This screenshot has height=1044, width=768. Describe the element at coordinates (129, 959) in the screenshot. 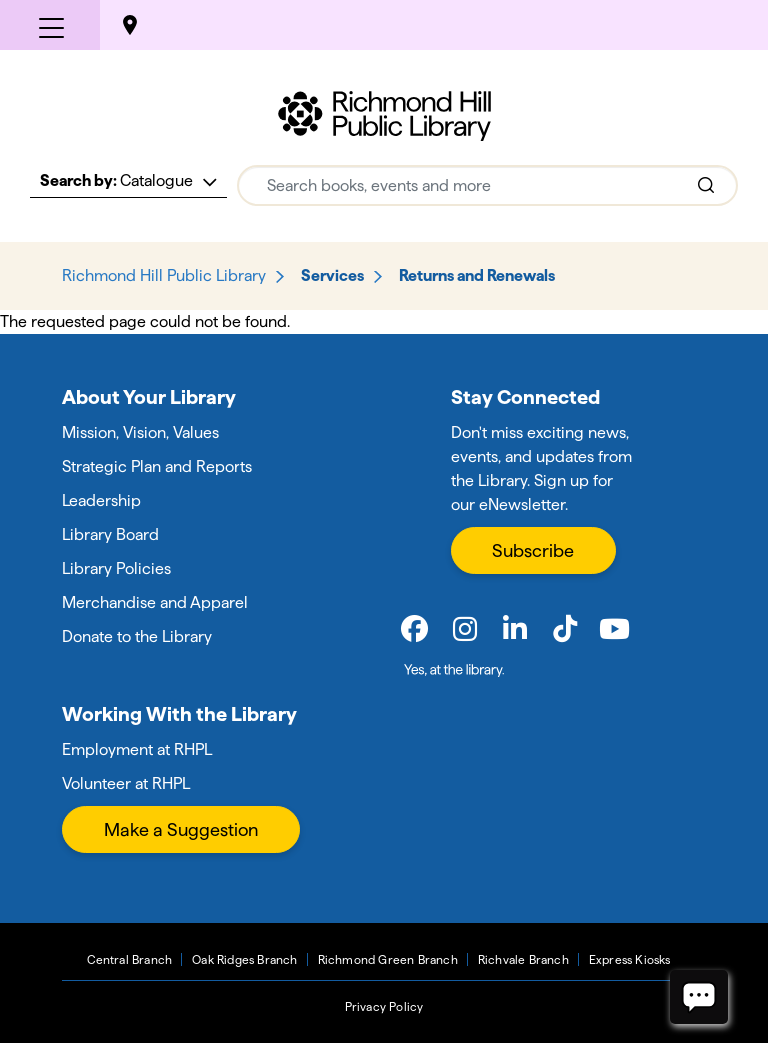

I see `Central Branch` at that location.